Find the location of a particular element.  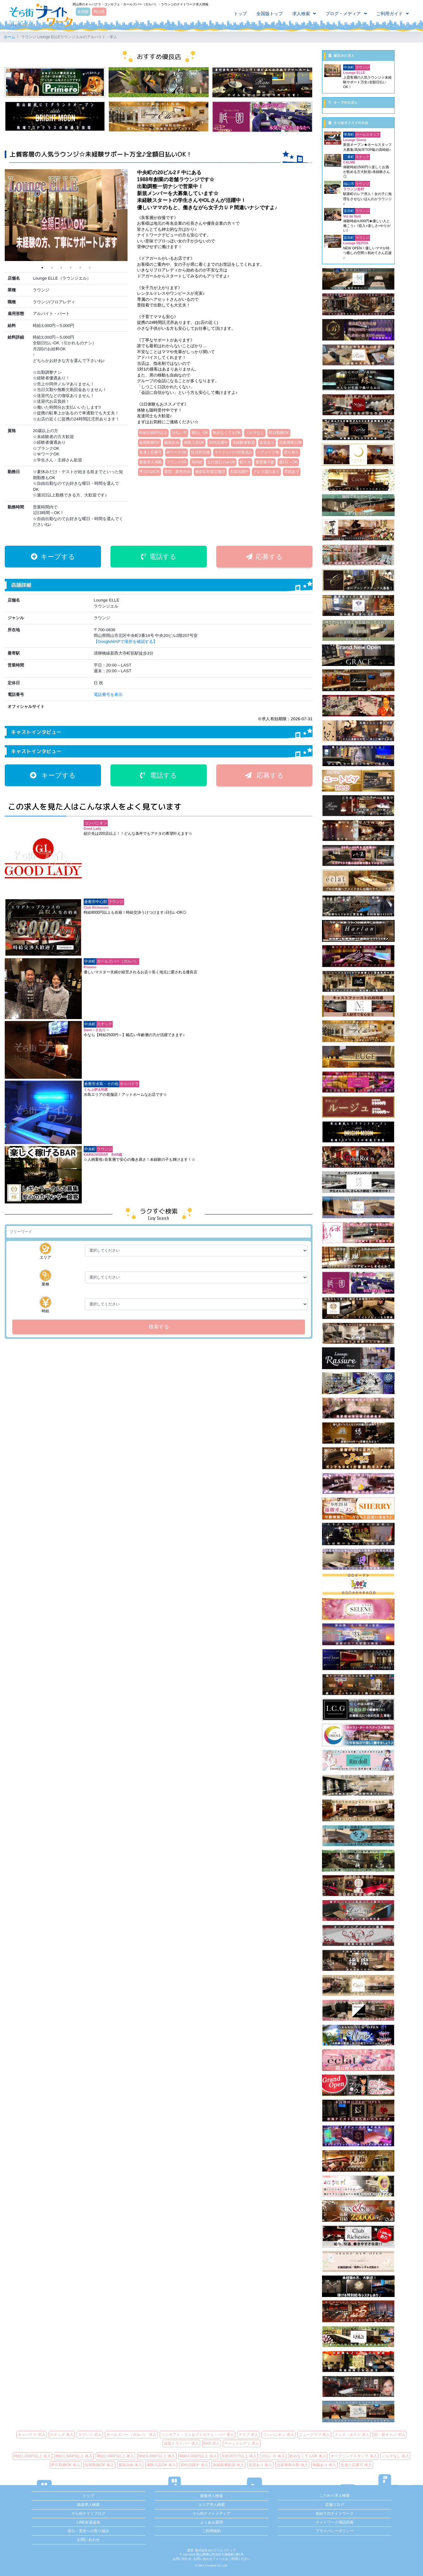

送迎ドライバー 求人 is located at coordinates (181, 2443).